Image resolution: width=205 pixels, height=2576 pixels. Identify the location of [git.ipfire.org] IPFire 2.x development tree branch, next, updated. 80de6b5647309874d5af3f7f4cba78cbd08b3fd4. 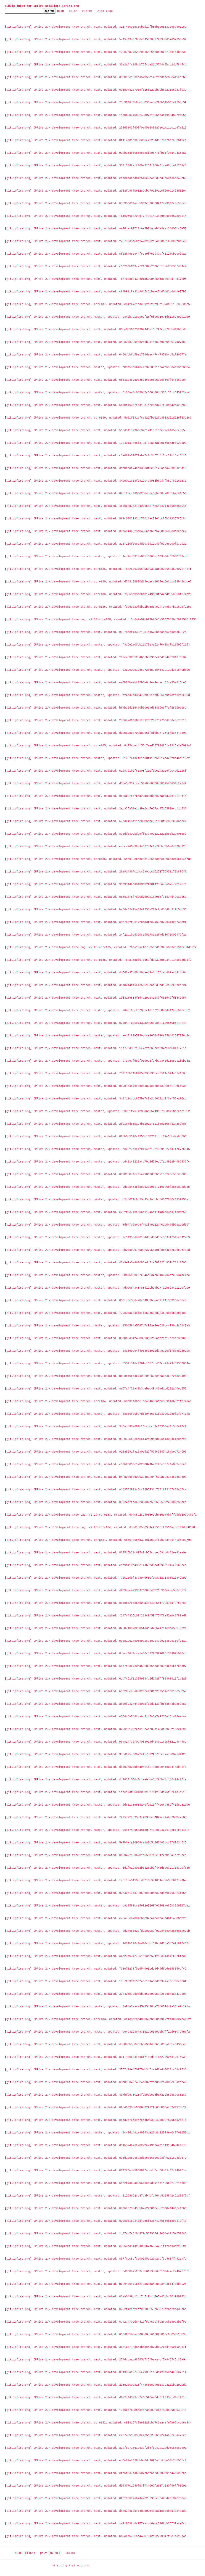
(95, 329).